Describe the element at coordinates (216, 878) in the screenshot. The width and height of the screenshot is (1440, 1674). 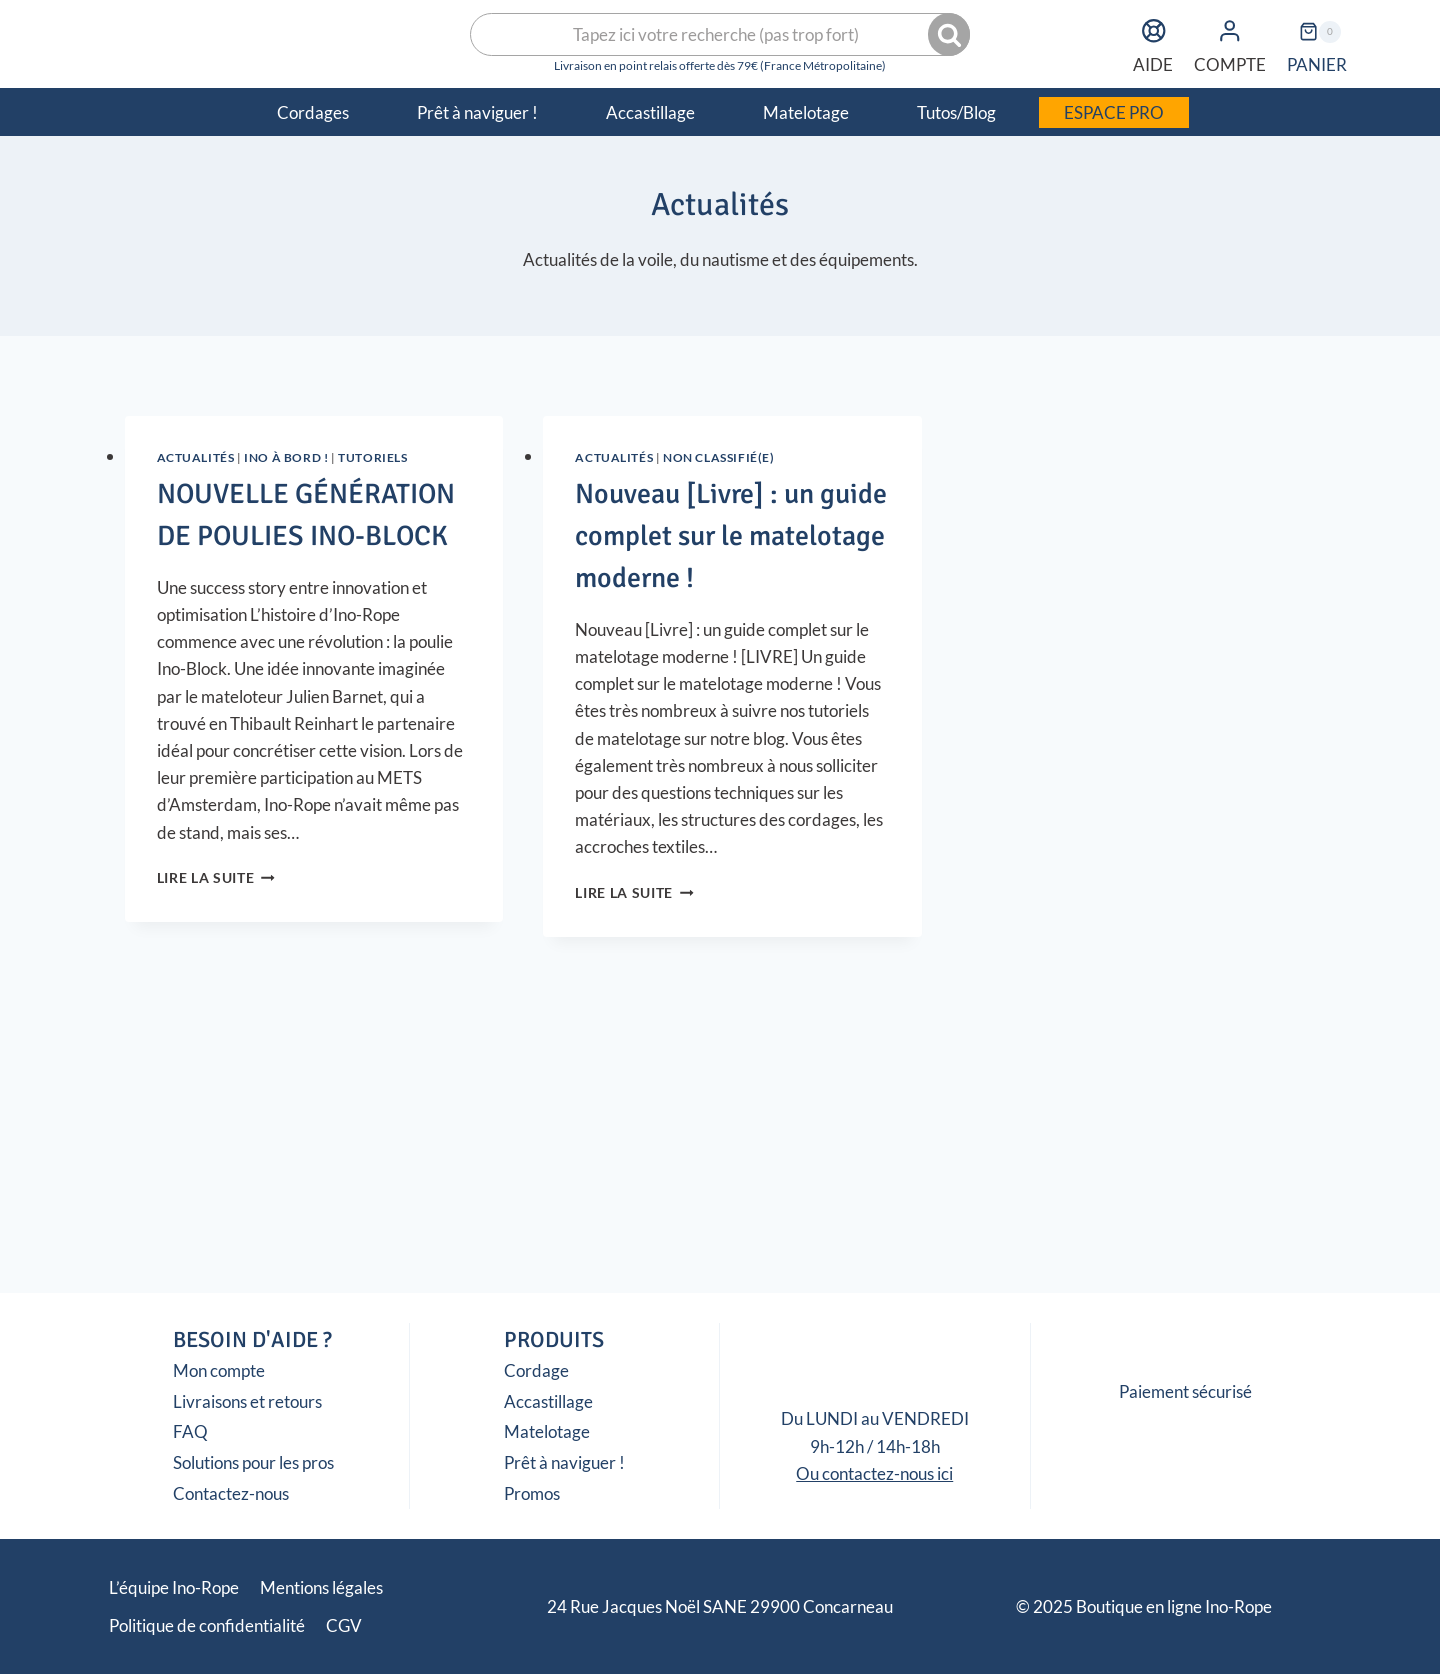
I see `Lire la suite` at that location.